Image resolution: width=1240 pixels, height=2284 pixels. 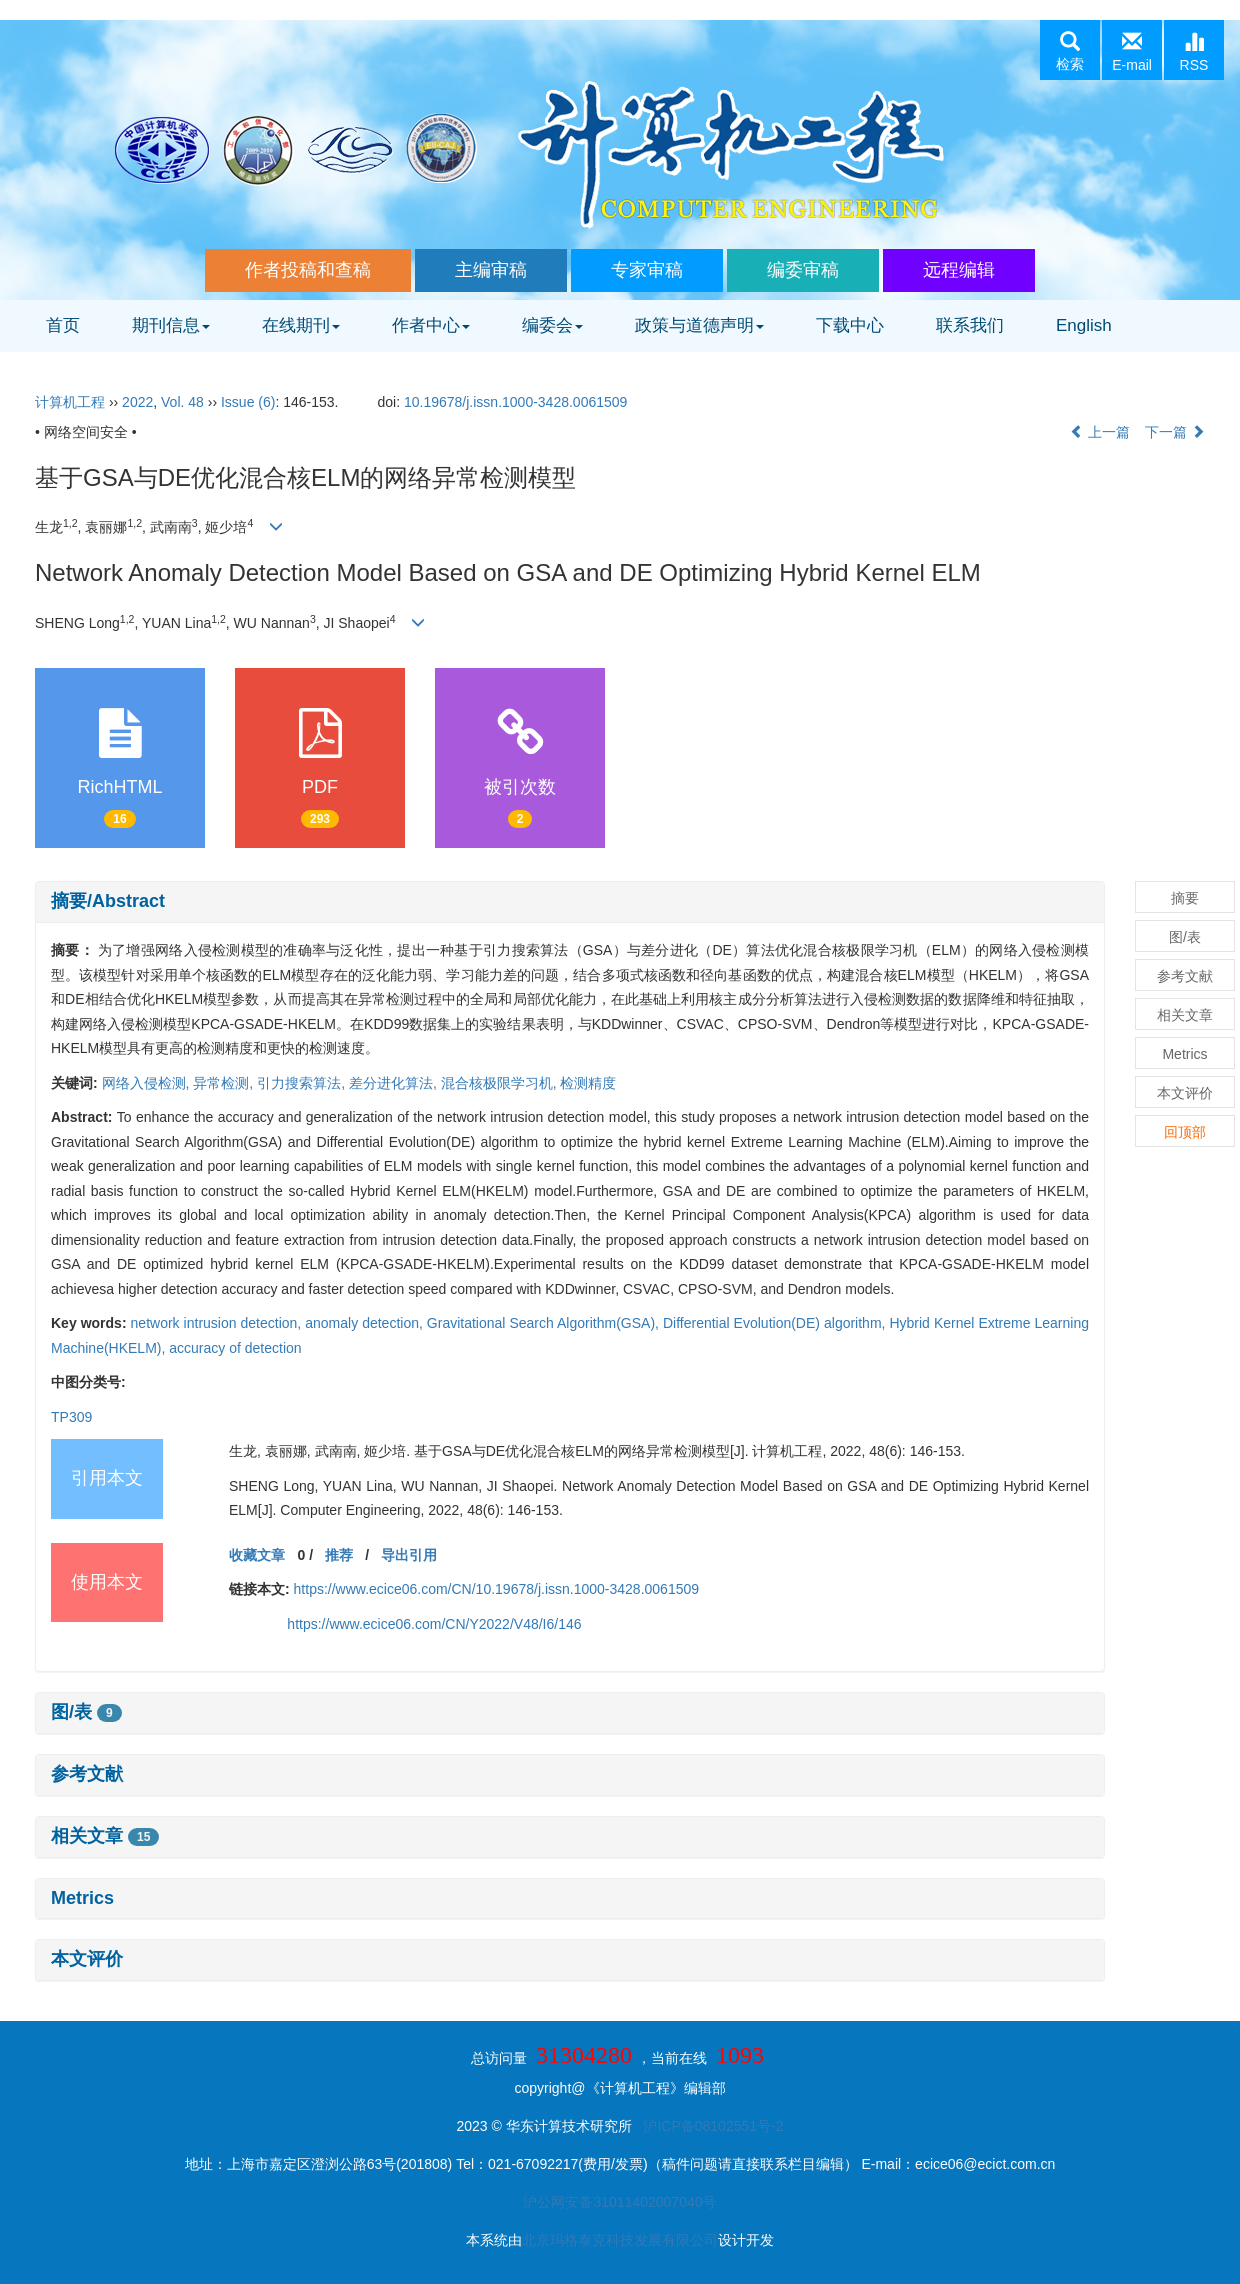 I want to click on 在线期刊, so click(x=301, y=325).